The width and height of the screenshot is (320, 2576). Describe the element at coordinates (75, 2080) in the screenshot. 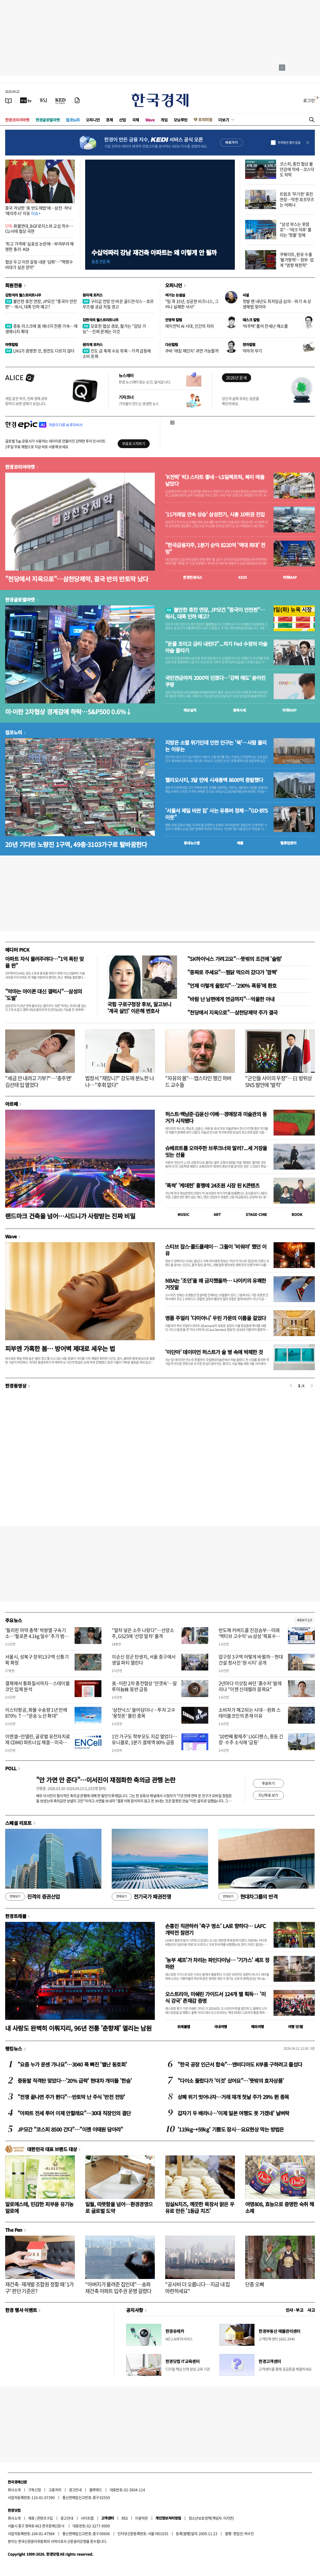

I see `중동발 직격탄 맞았다…'20% 급락' 현대차 개미들 '한숨'` at that location.